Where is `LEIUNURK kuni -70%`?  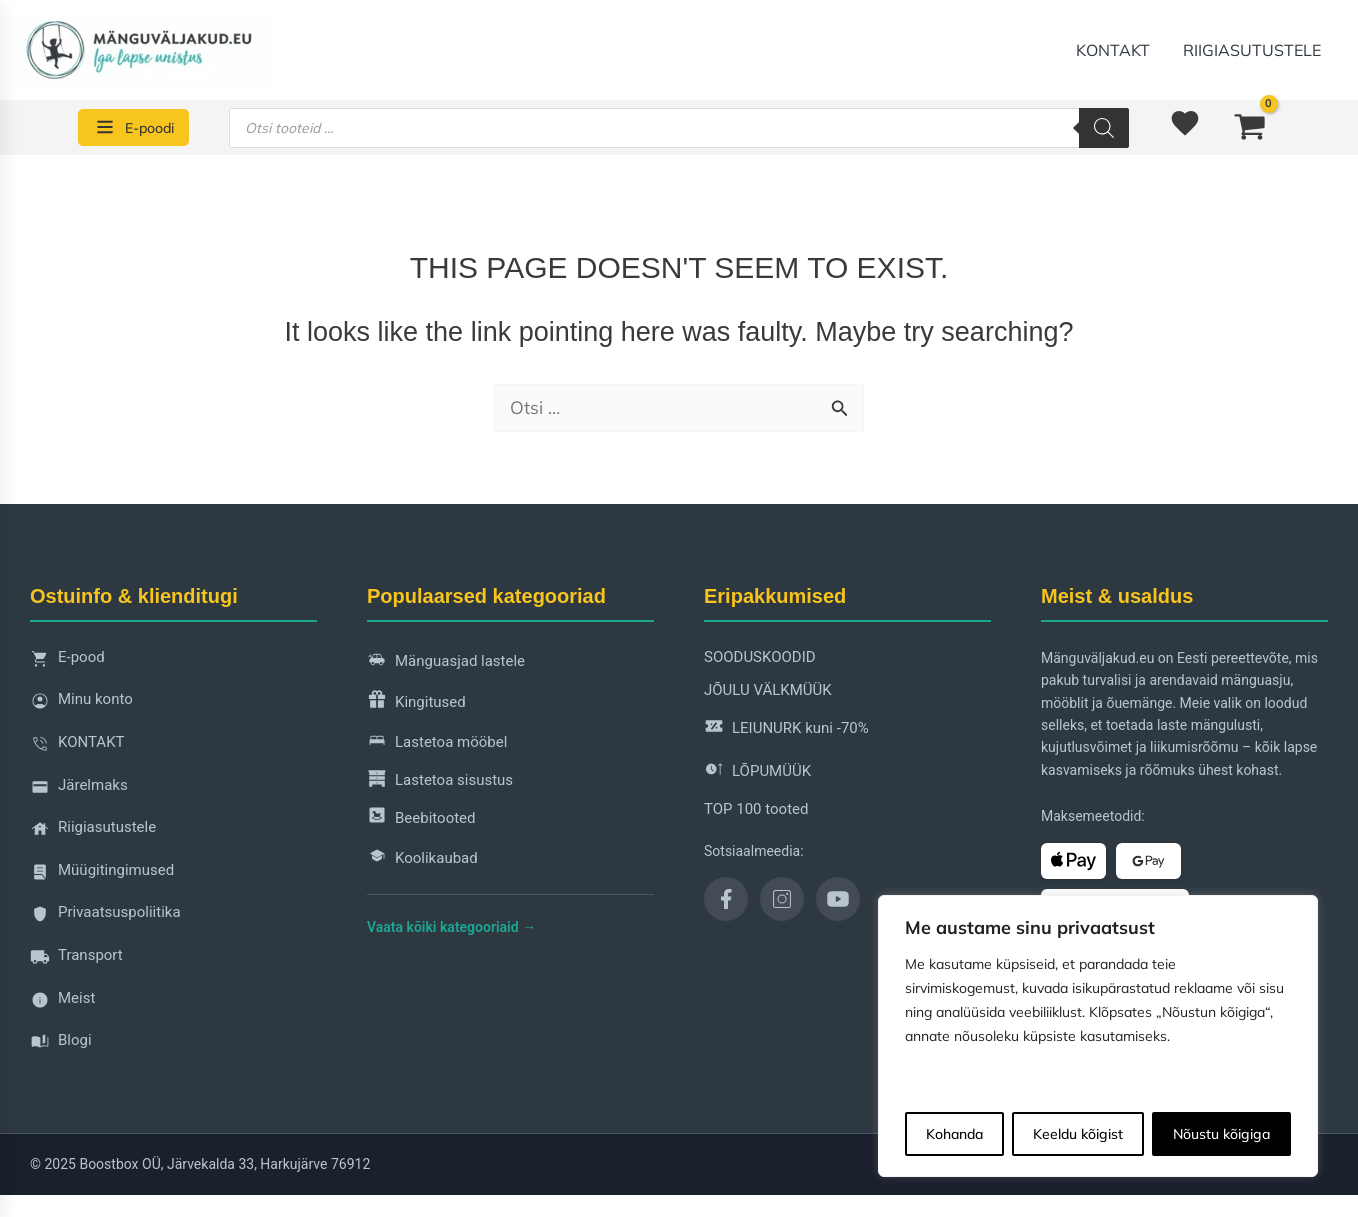
LEIUNURK kuni -70% is located at coordinates (786, 729).